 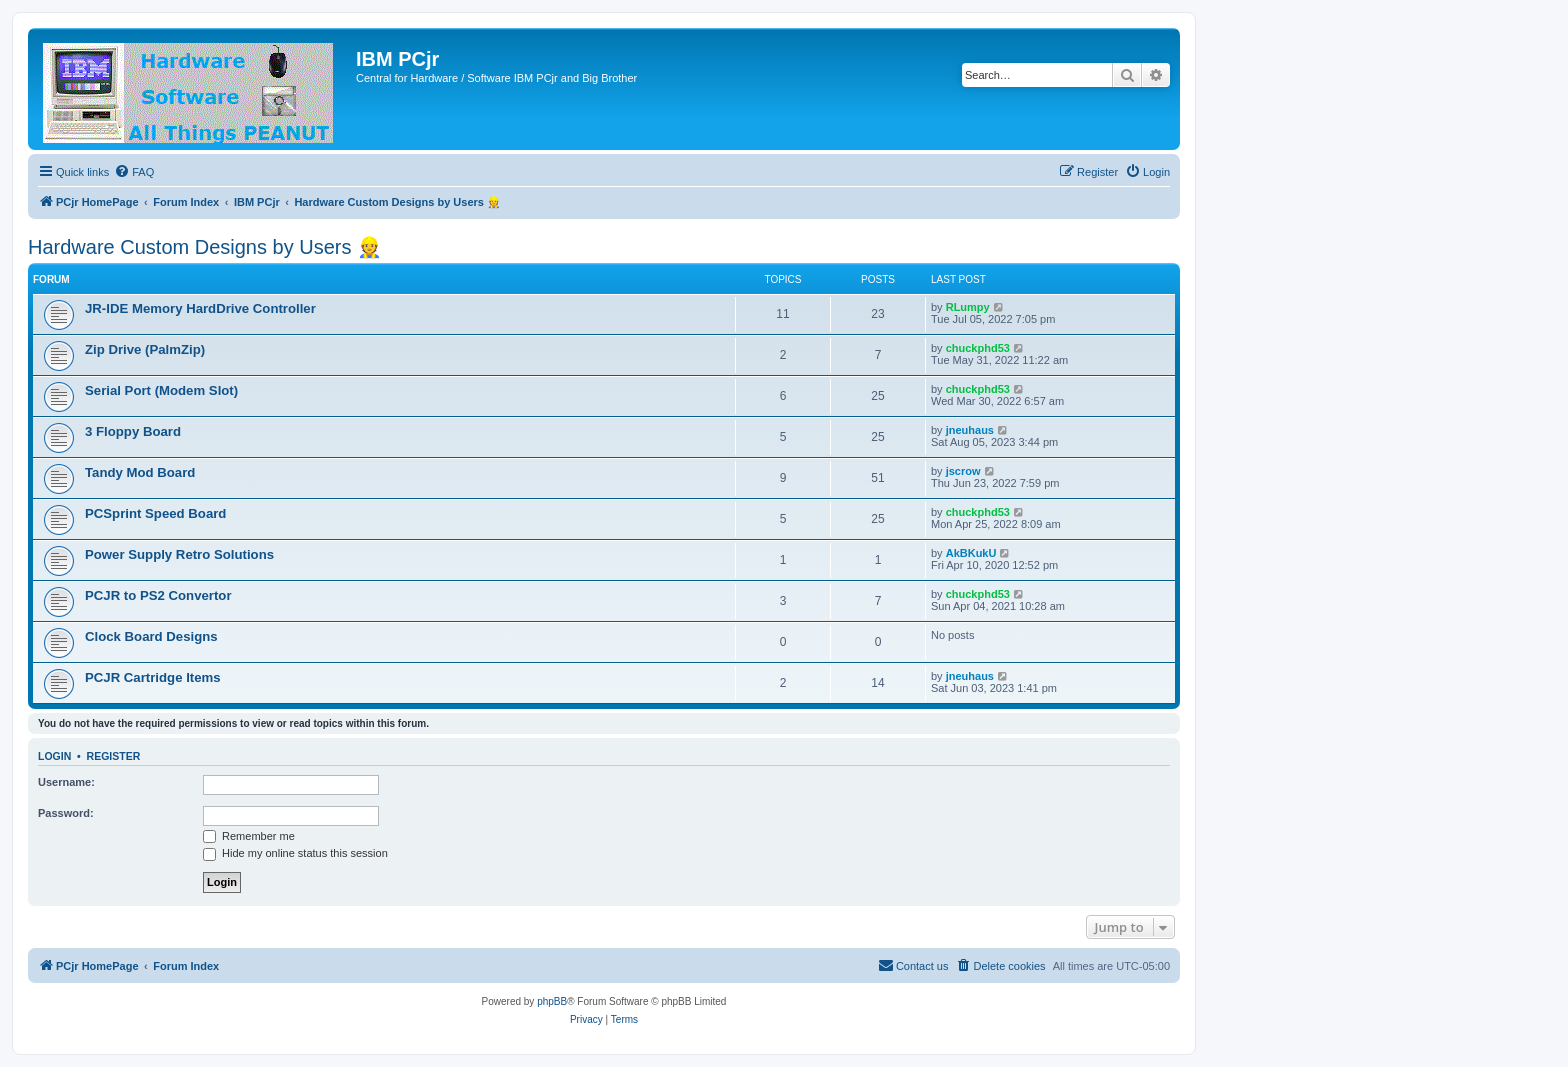 I want to click on Serial Port (Modem Slot), so click(x=161, y=390).